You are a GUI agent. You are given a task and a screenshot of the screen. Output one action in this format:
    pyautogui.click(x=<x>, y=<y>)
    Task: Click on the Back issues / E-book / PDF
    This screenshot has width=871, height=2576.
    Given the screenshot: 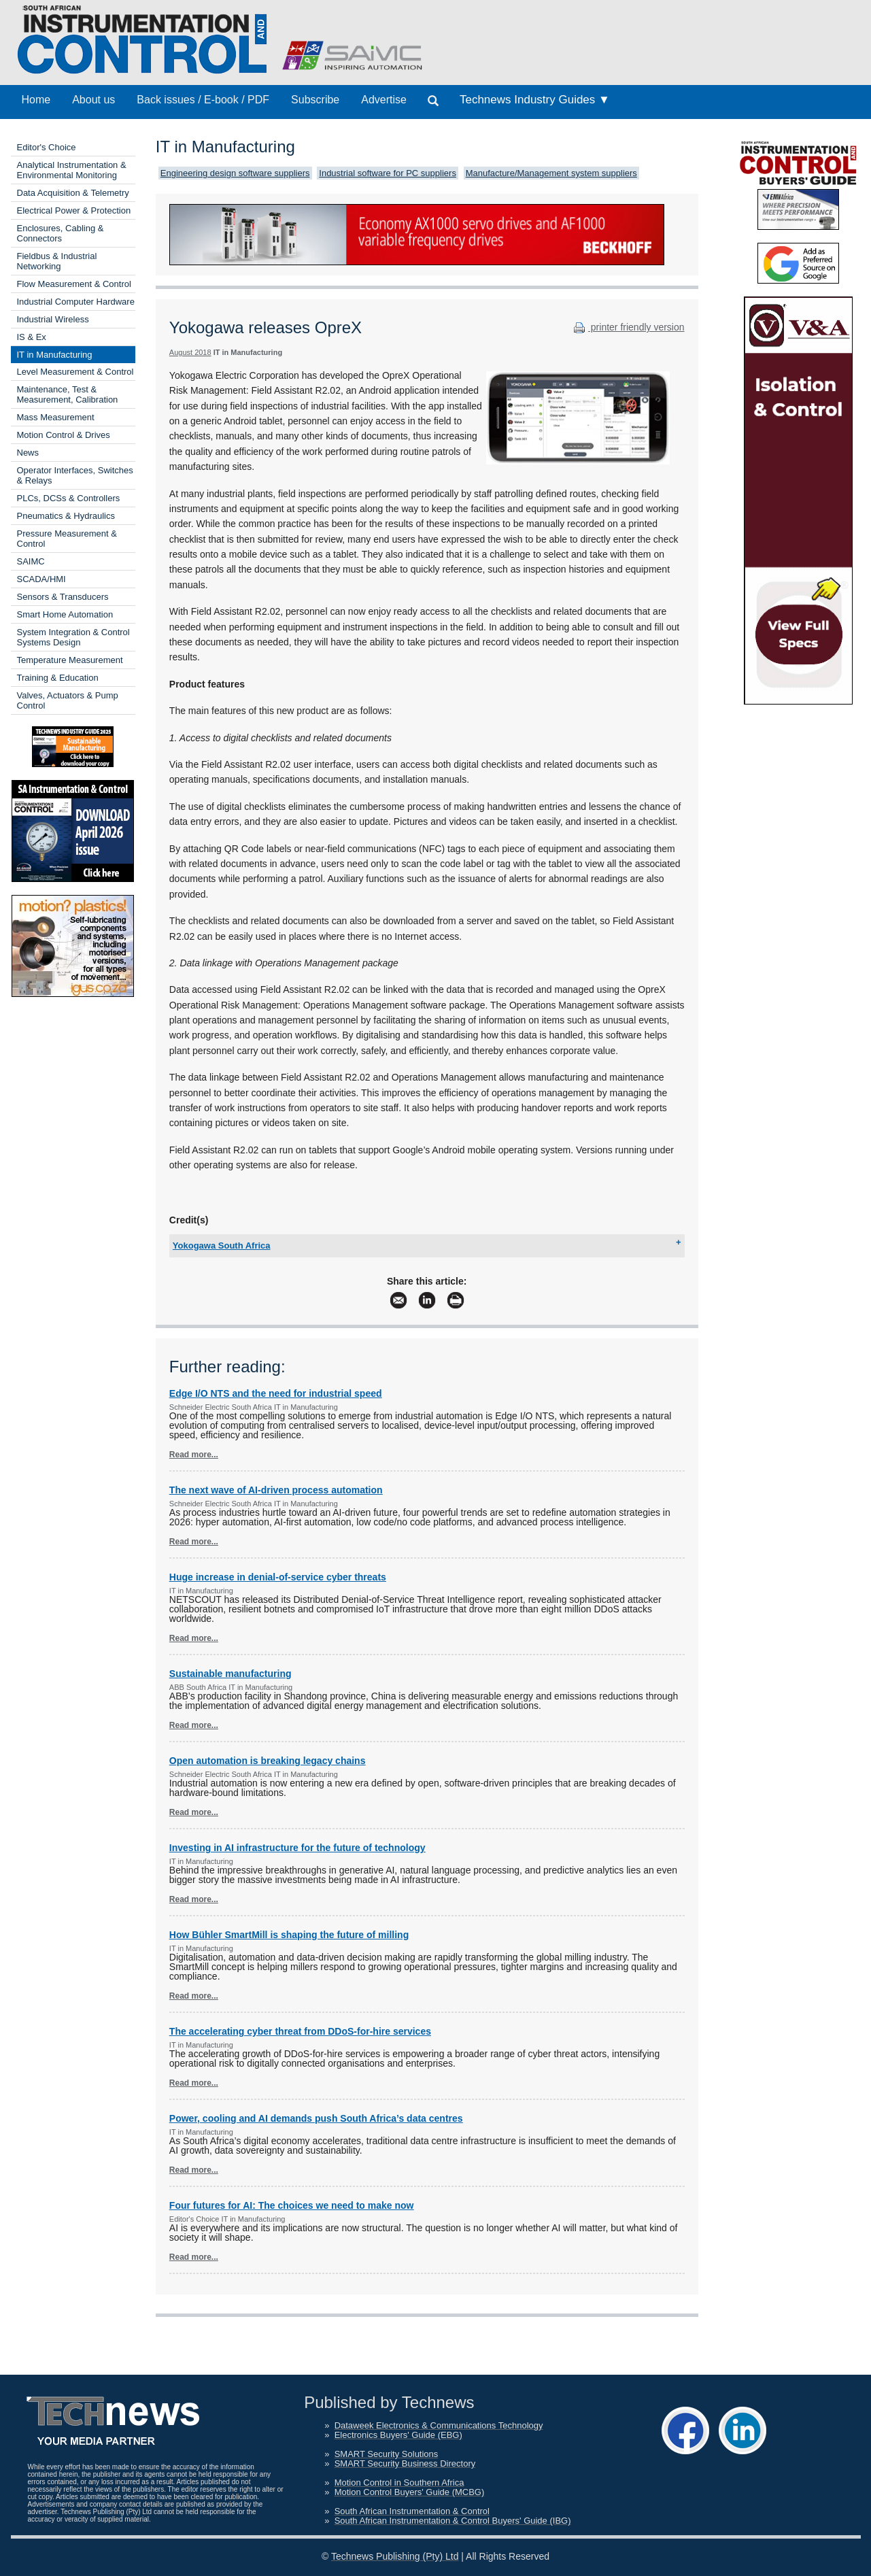 What is the action you would take?
    pyautogui.click(x=203, y=99)
    